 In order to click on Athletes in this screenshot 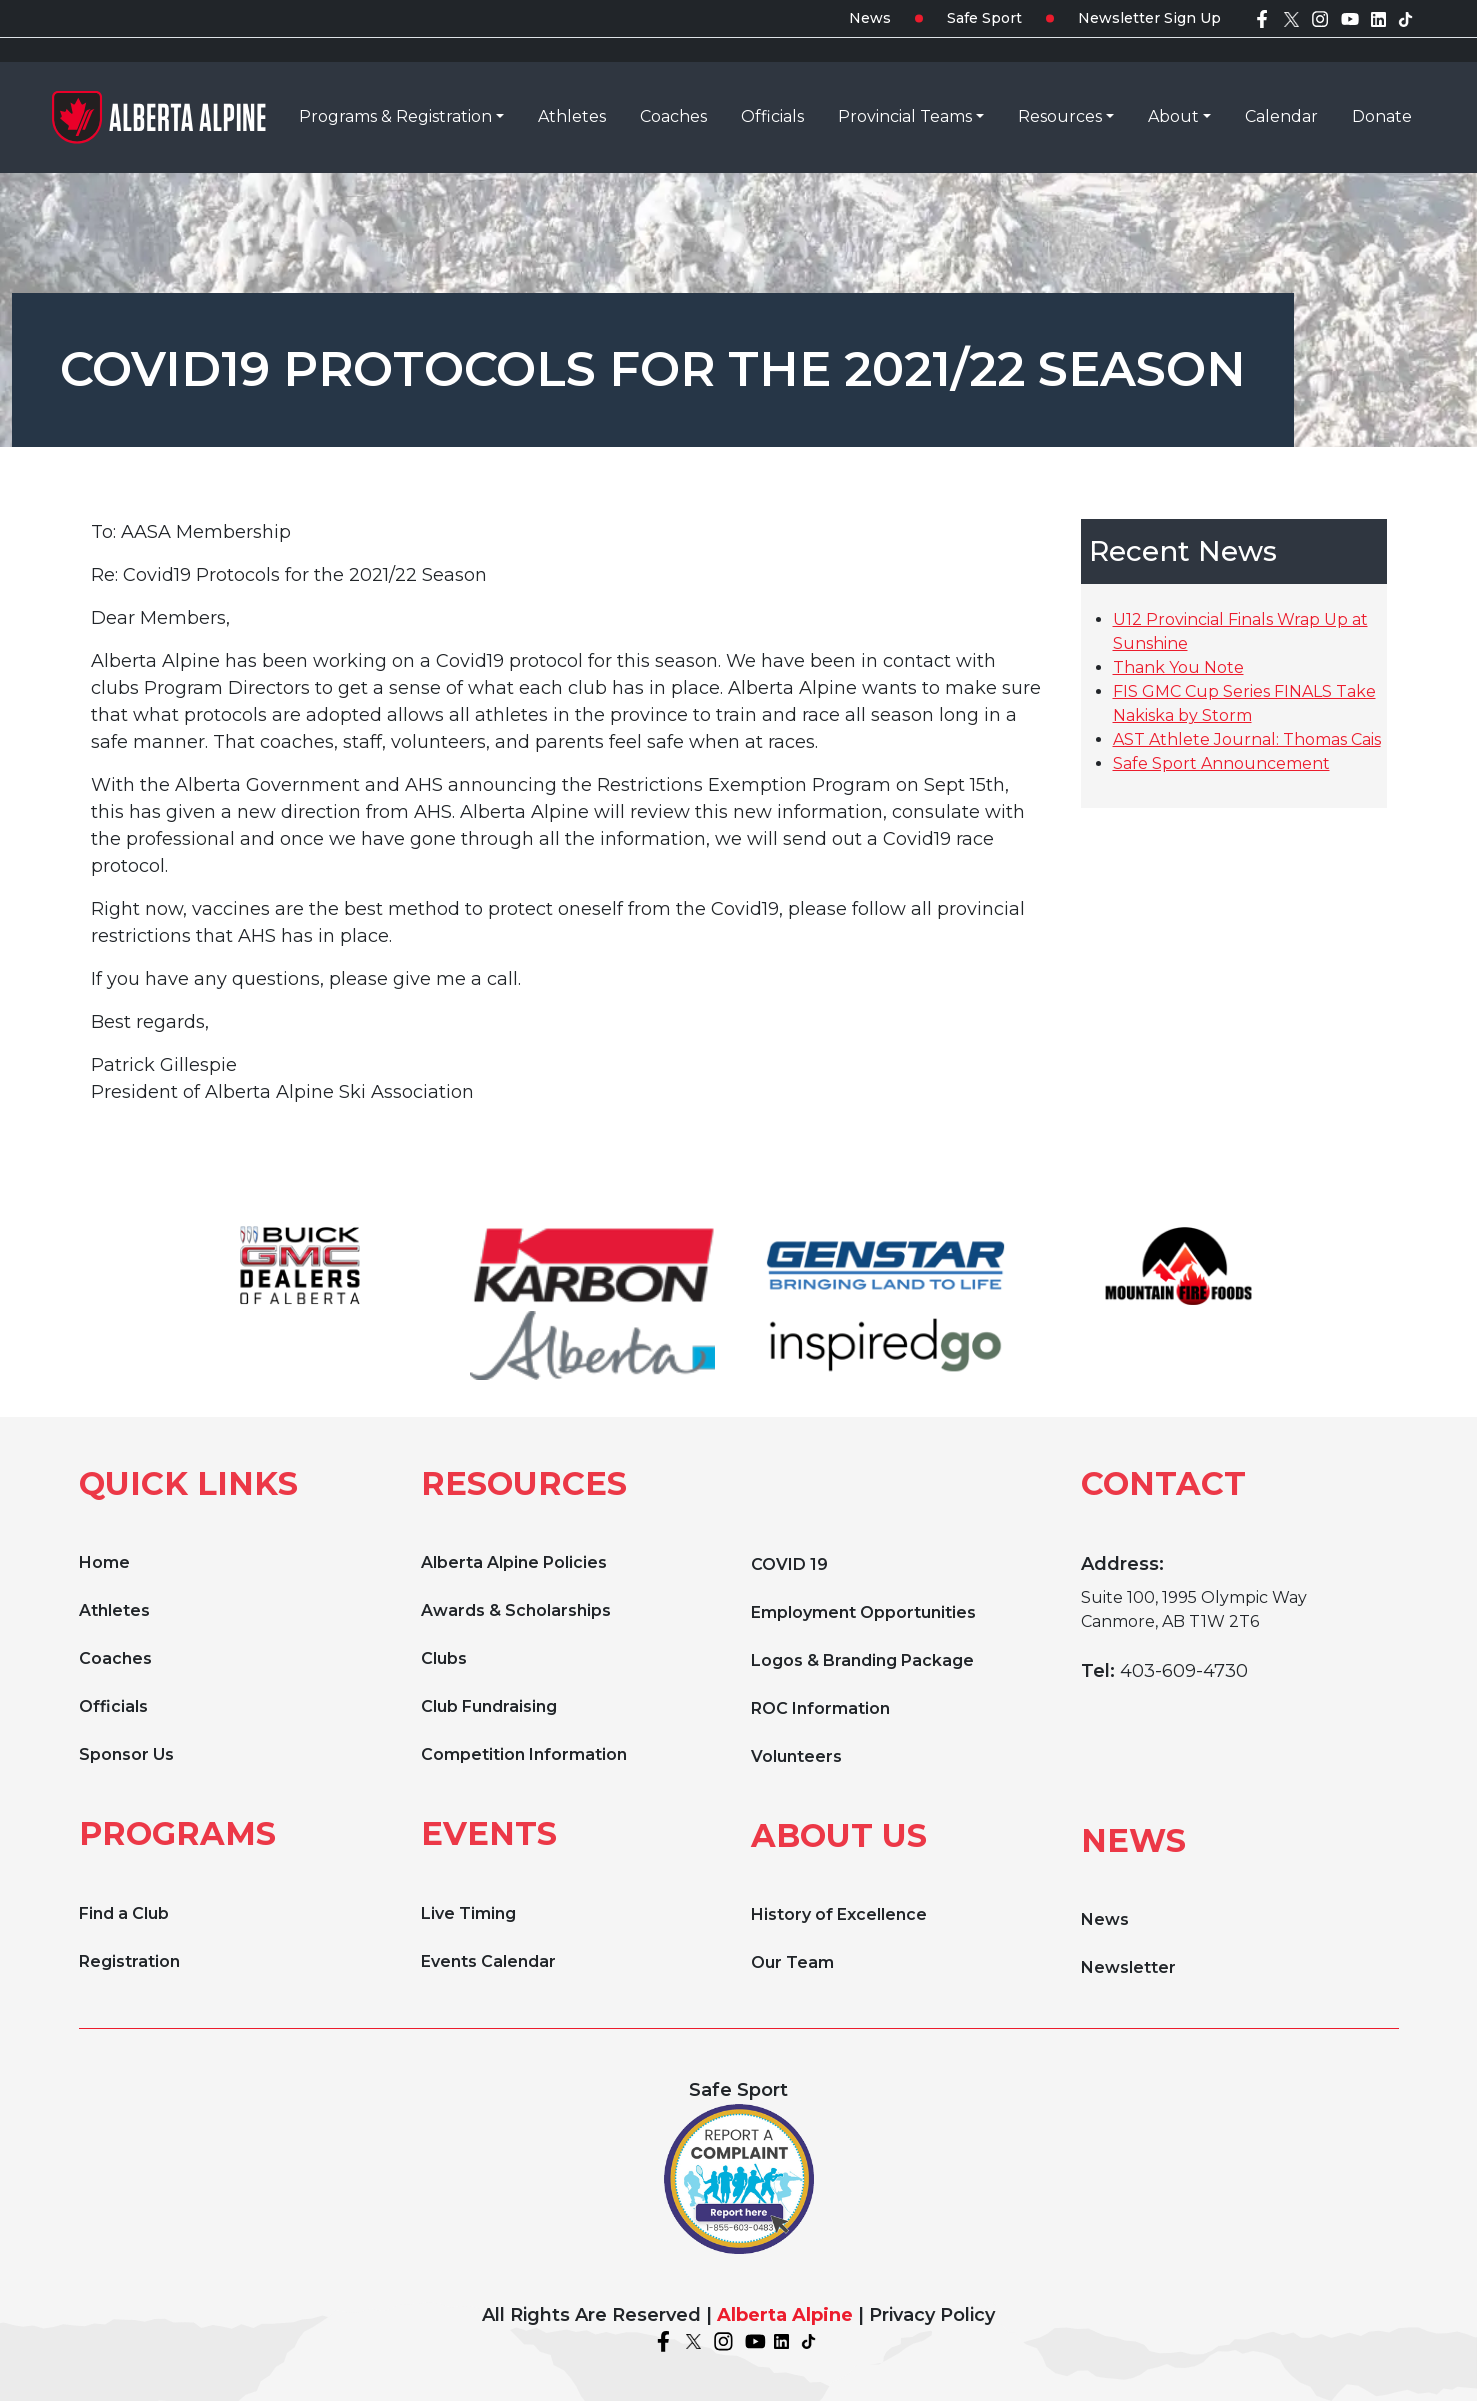, I will do `click(114, 1610)`.